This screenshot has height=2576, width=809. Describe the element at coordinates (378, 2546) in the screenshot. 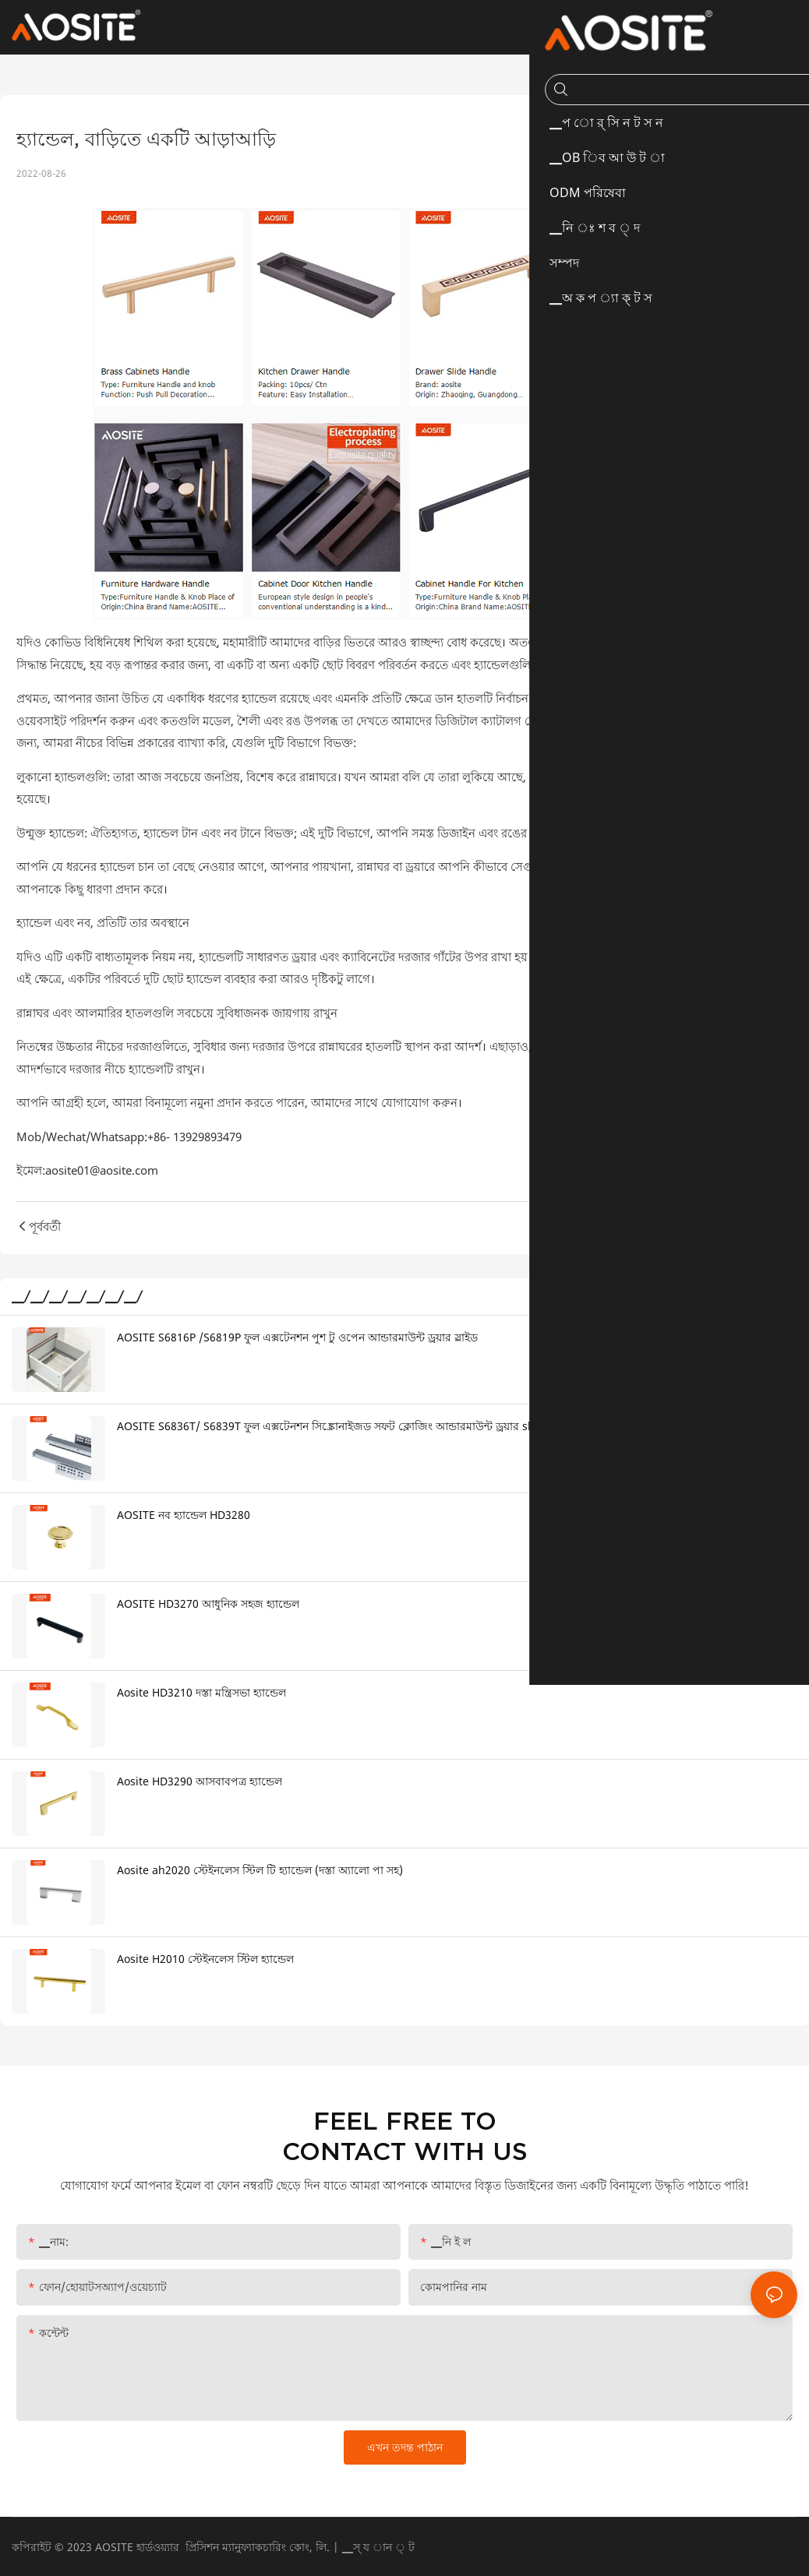

I see `▁স্ য ান ্ ট` at that location.